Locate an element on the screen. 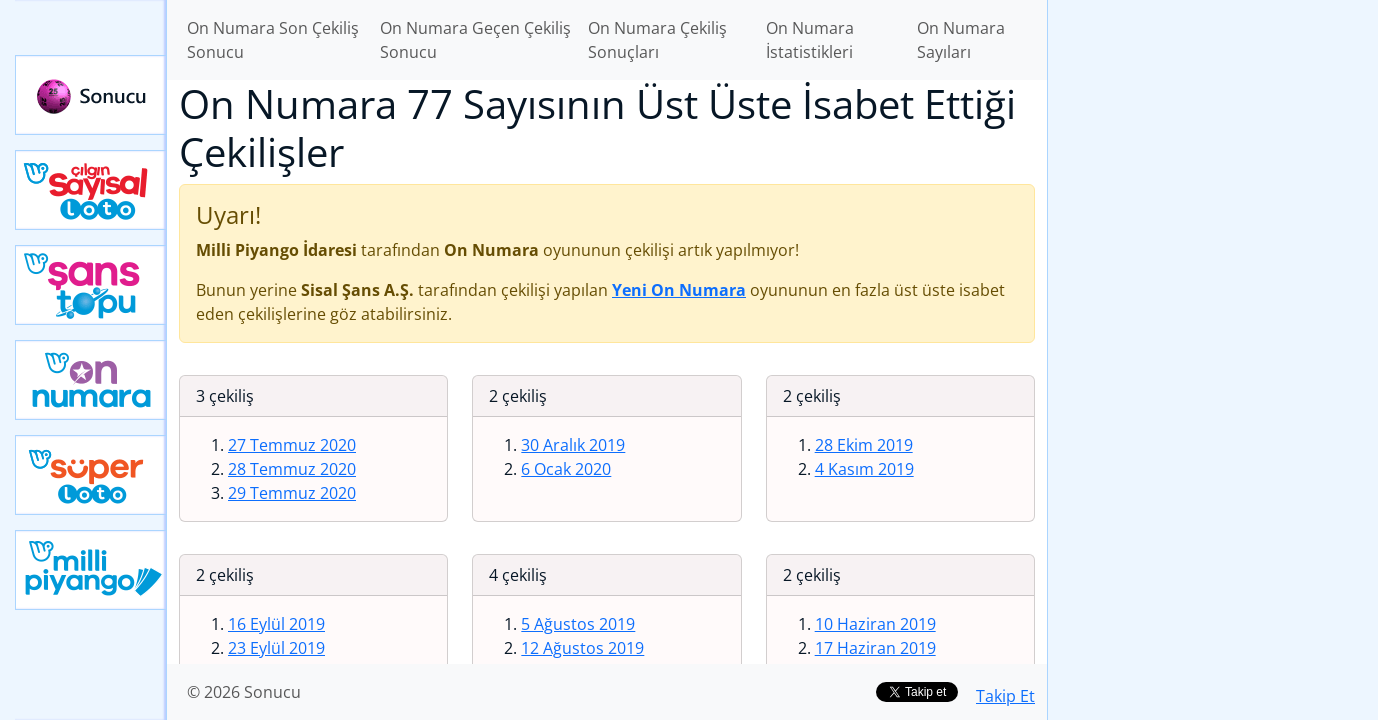  29 Temmuz 2020 is located at coordinates (292, 493).